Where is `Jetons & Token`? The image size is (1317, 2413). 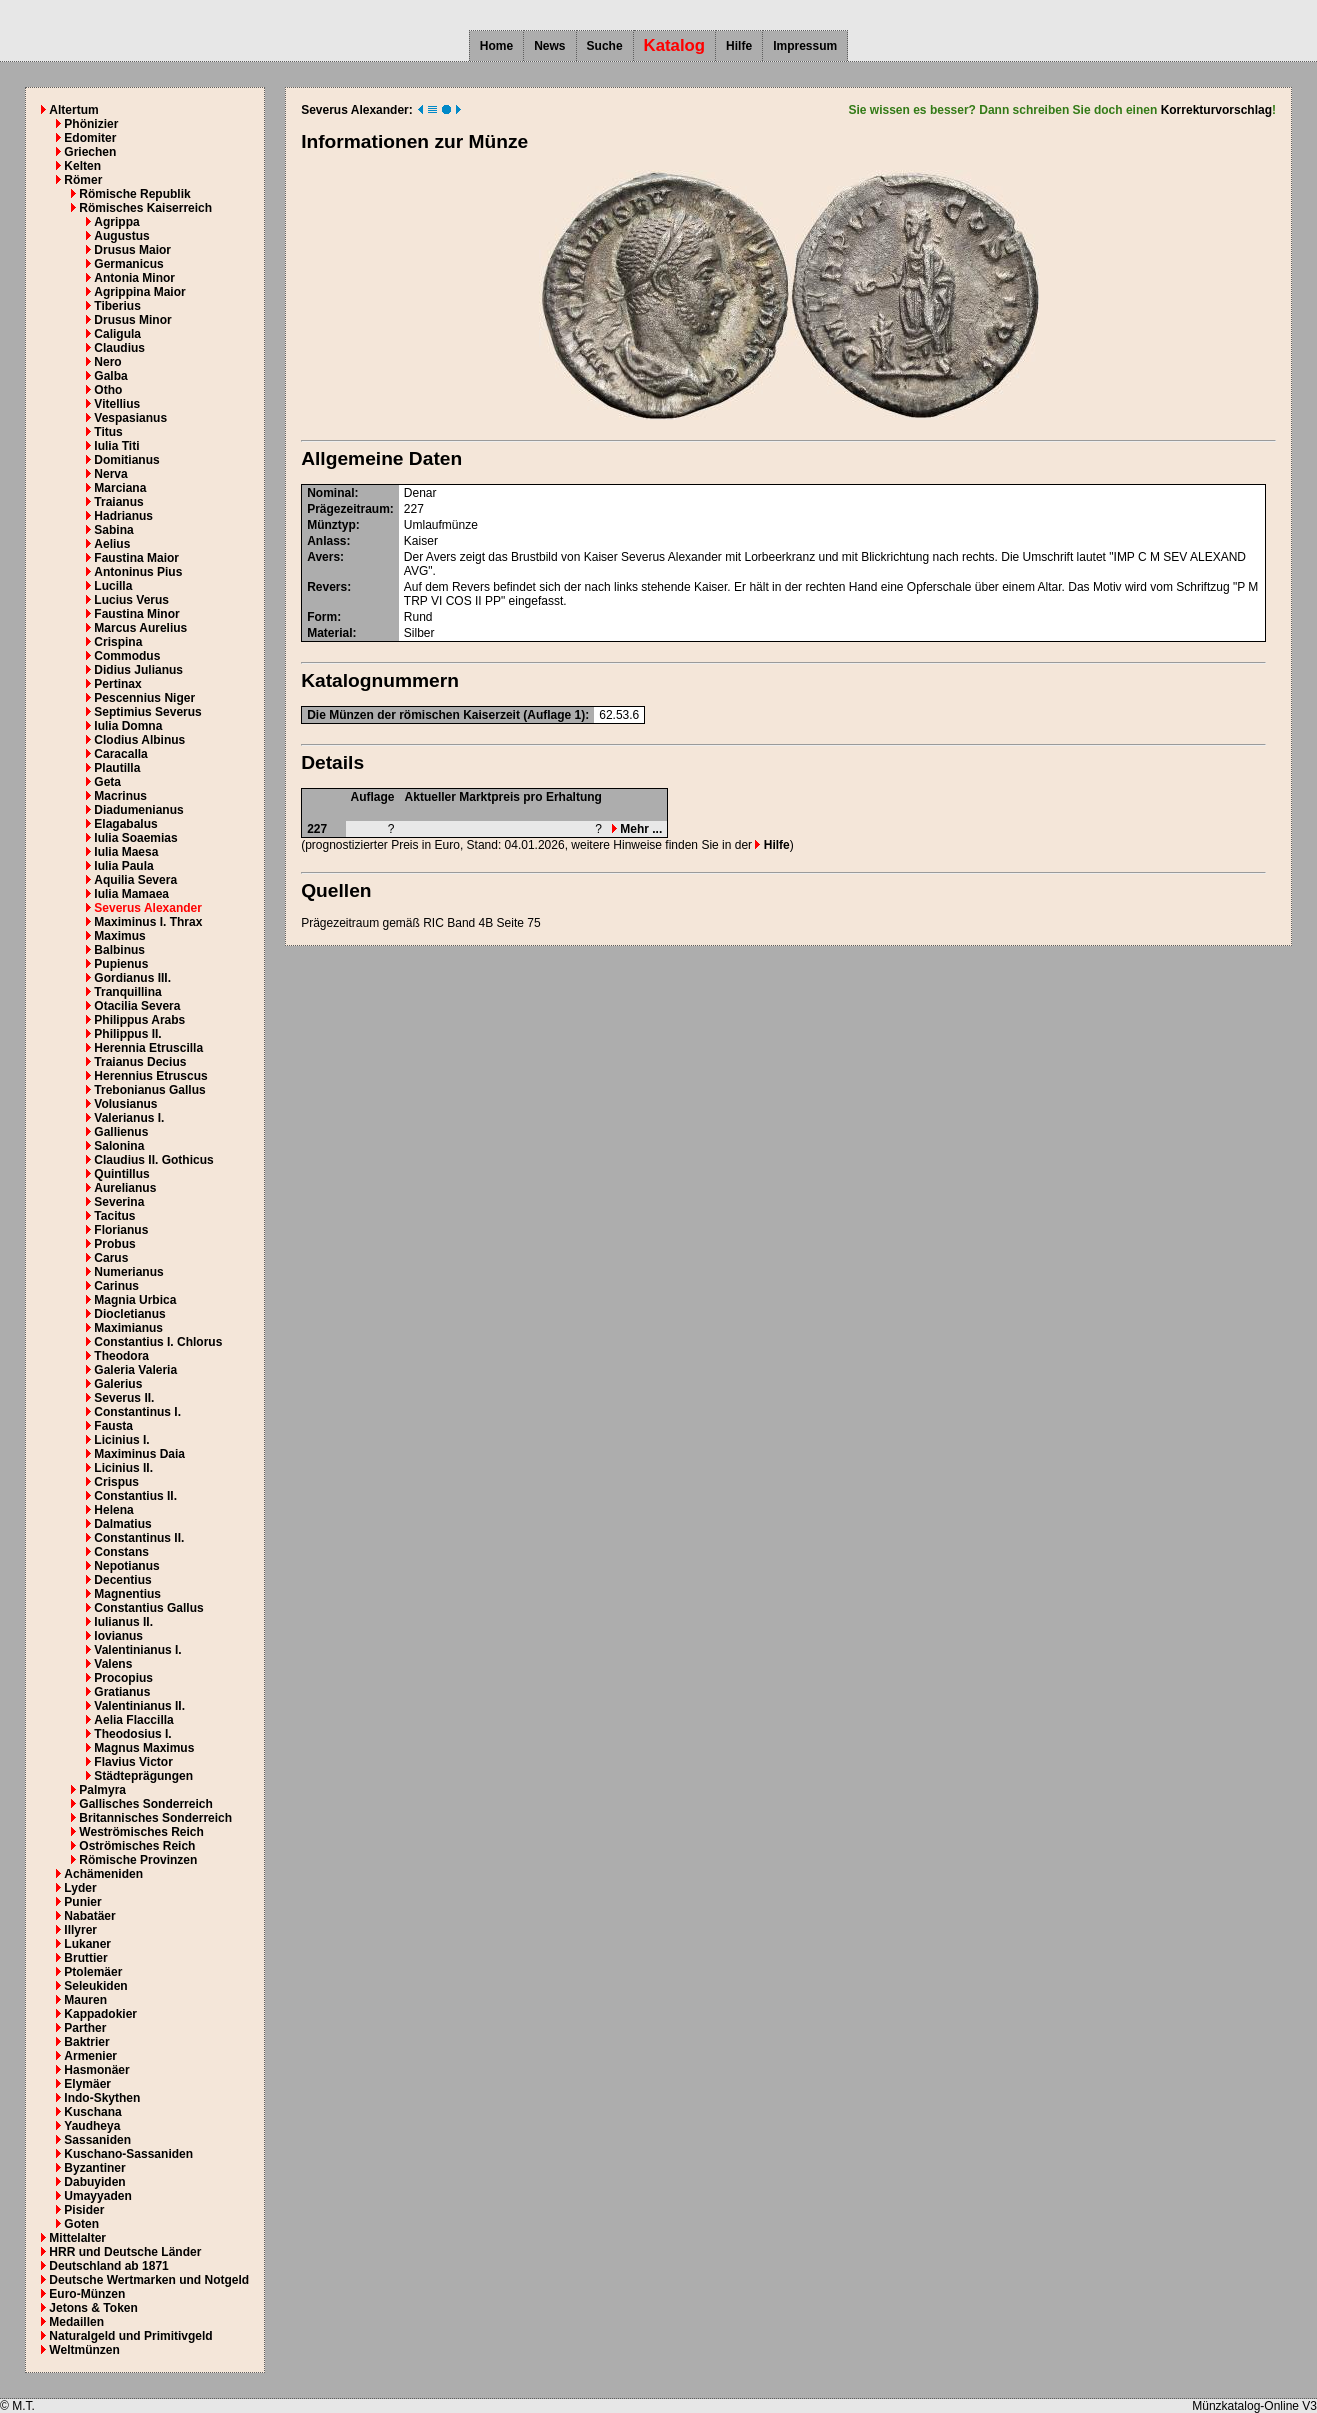 Jetons & Token is located at coordinates (93, 2308).